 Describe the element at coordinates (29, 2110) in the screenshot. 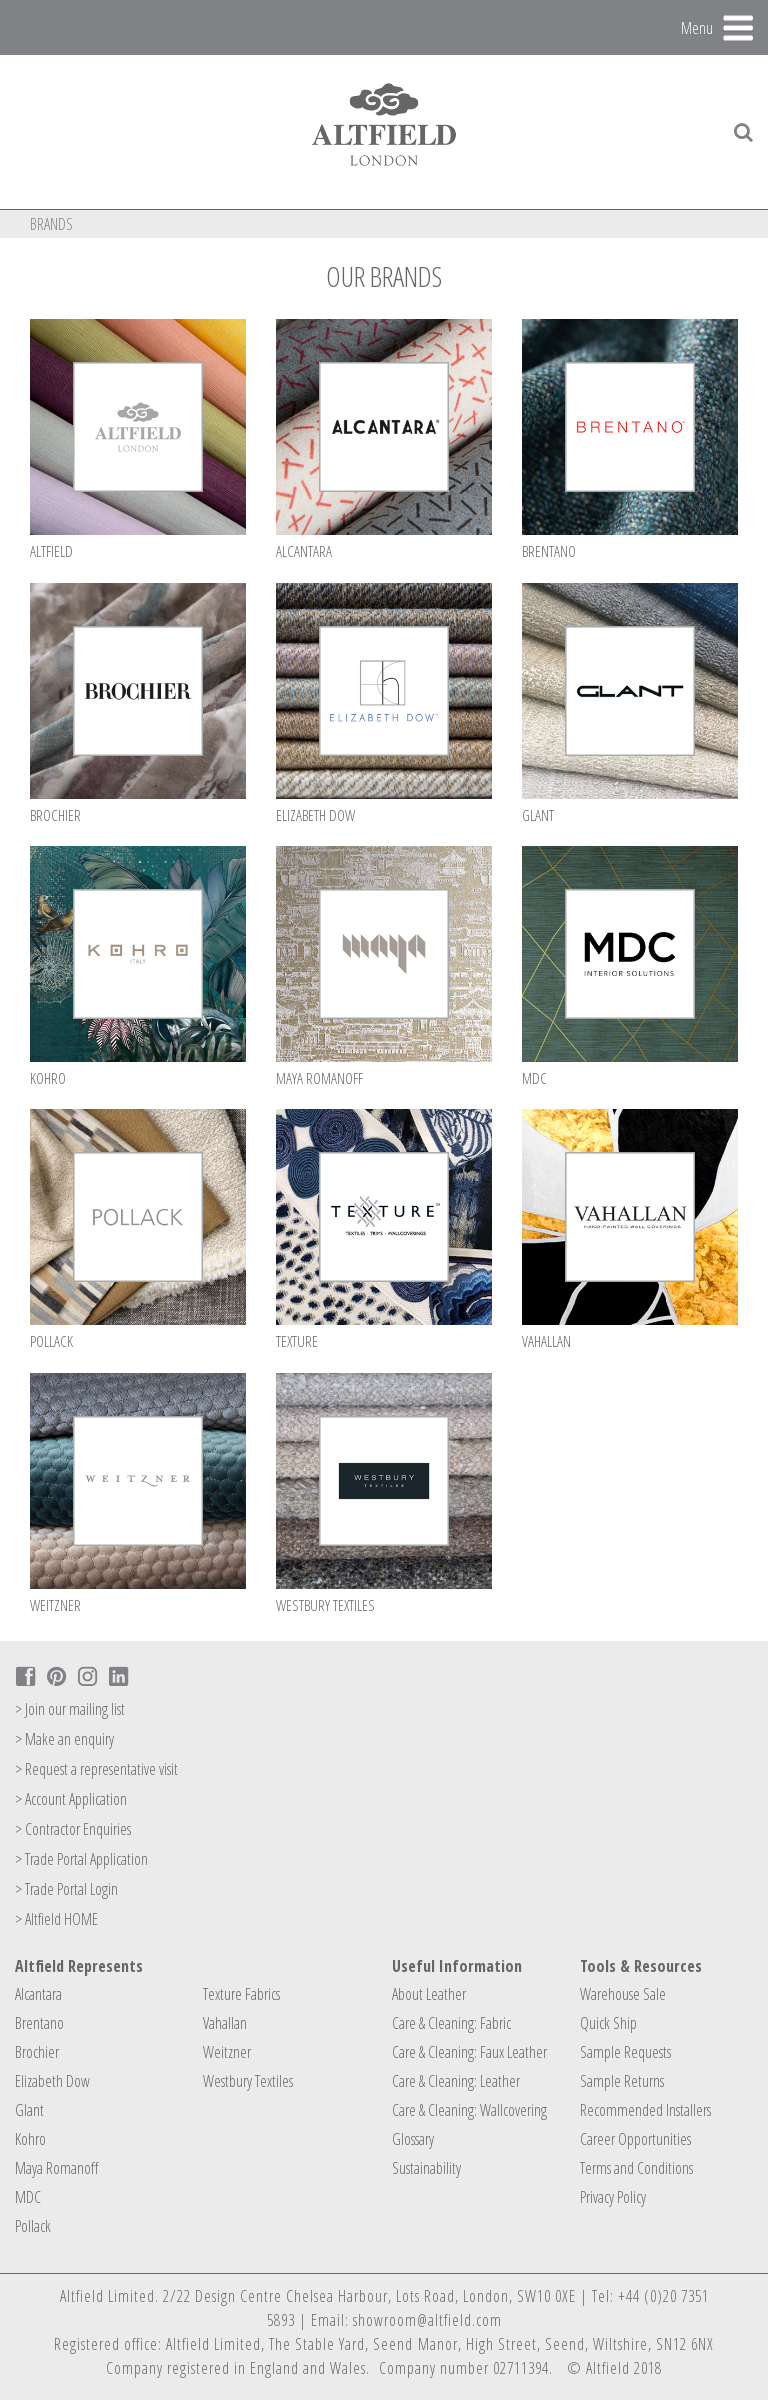

I see `Glant` at that location.